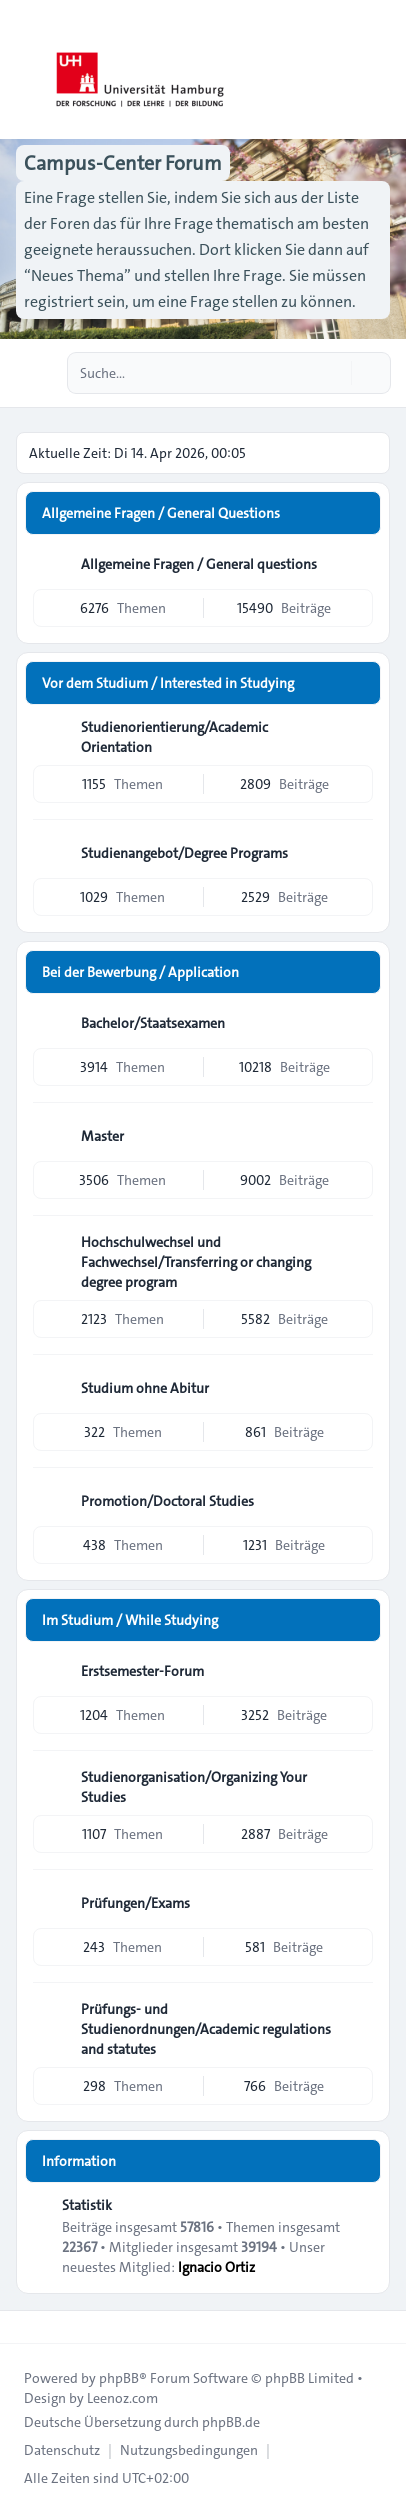 The height and width of the screenshot is (2512, 406). Describe the element at coordinates (153, 1023) in the screenshot. I see `Bachelor/Staatsexamen` at that location.